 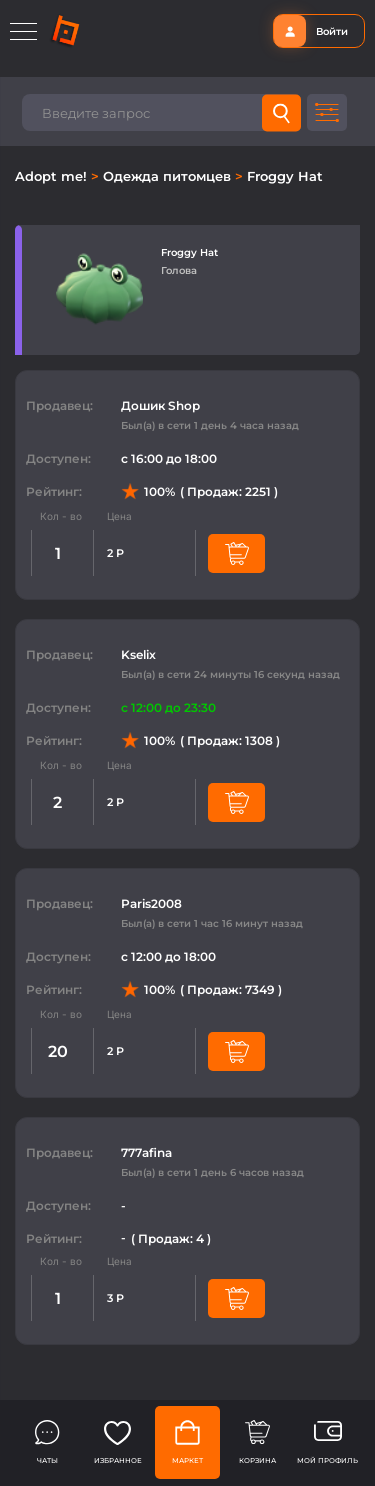 What do you see at coordinates (146, 1152) in the screenshot?
I see `777afina` at bounding box center [146, 1152].